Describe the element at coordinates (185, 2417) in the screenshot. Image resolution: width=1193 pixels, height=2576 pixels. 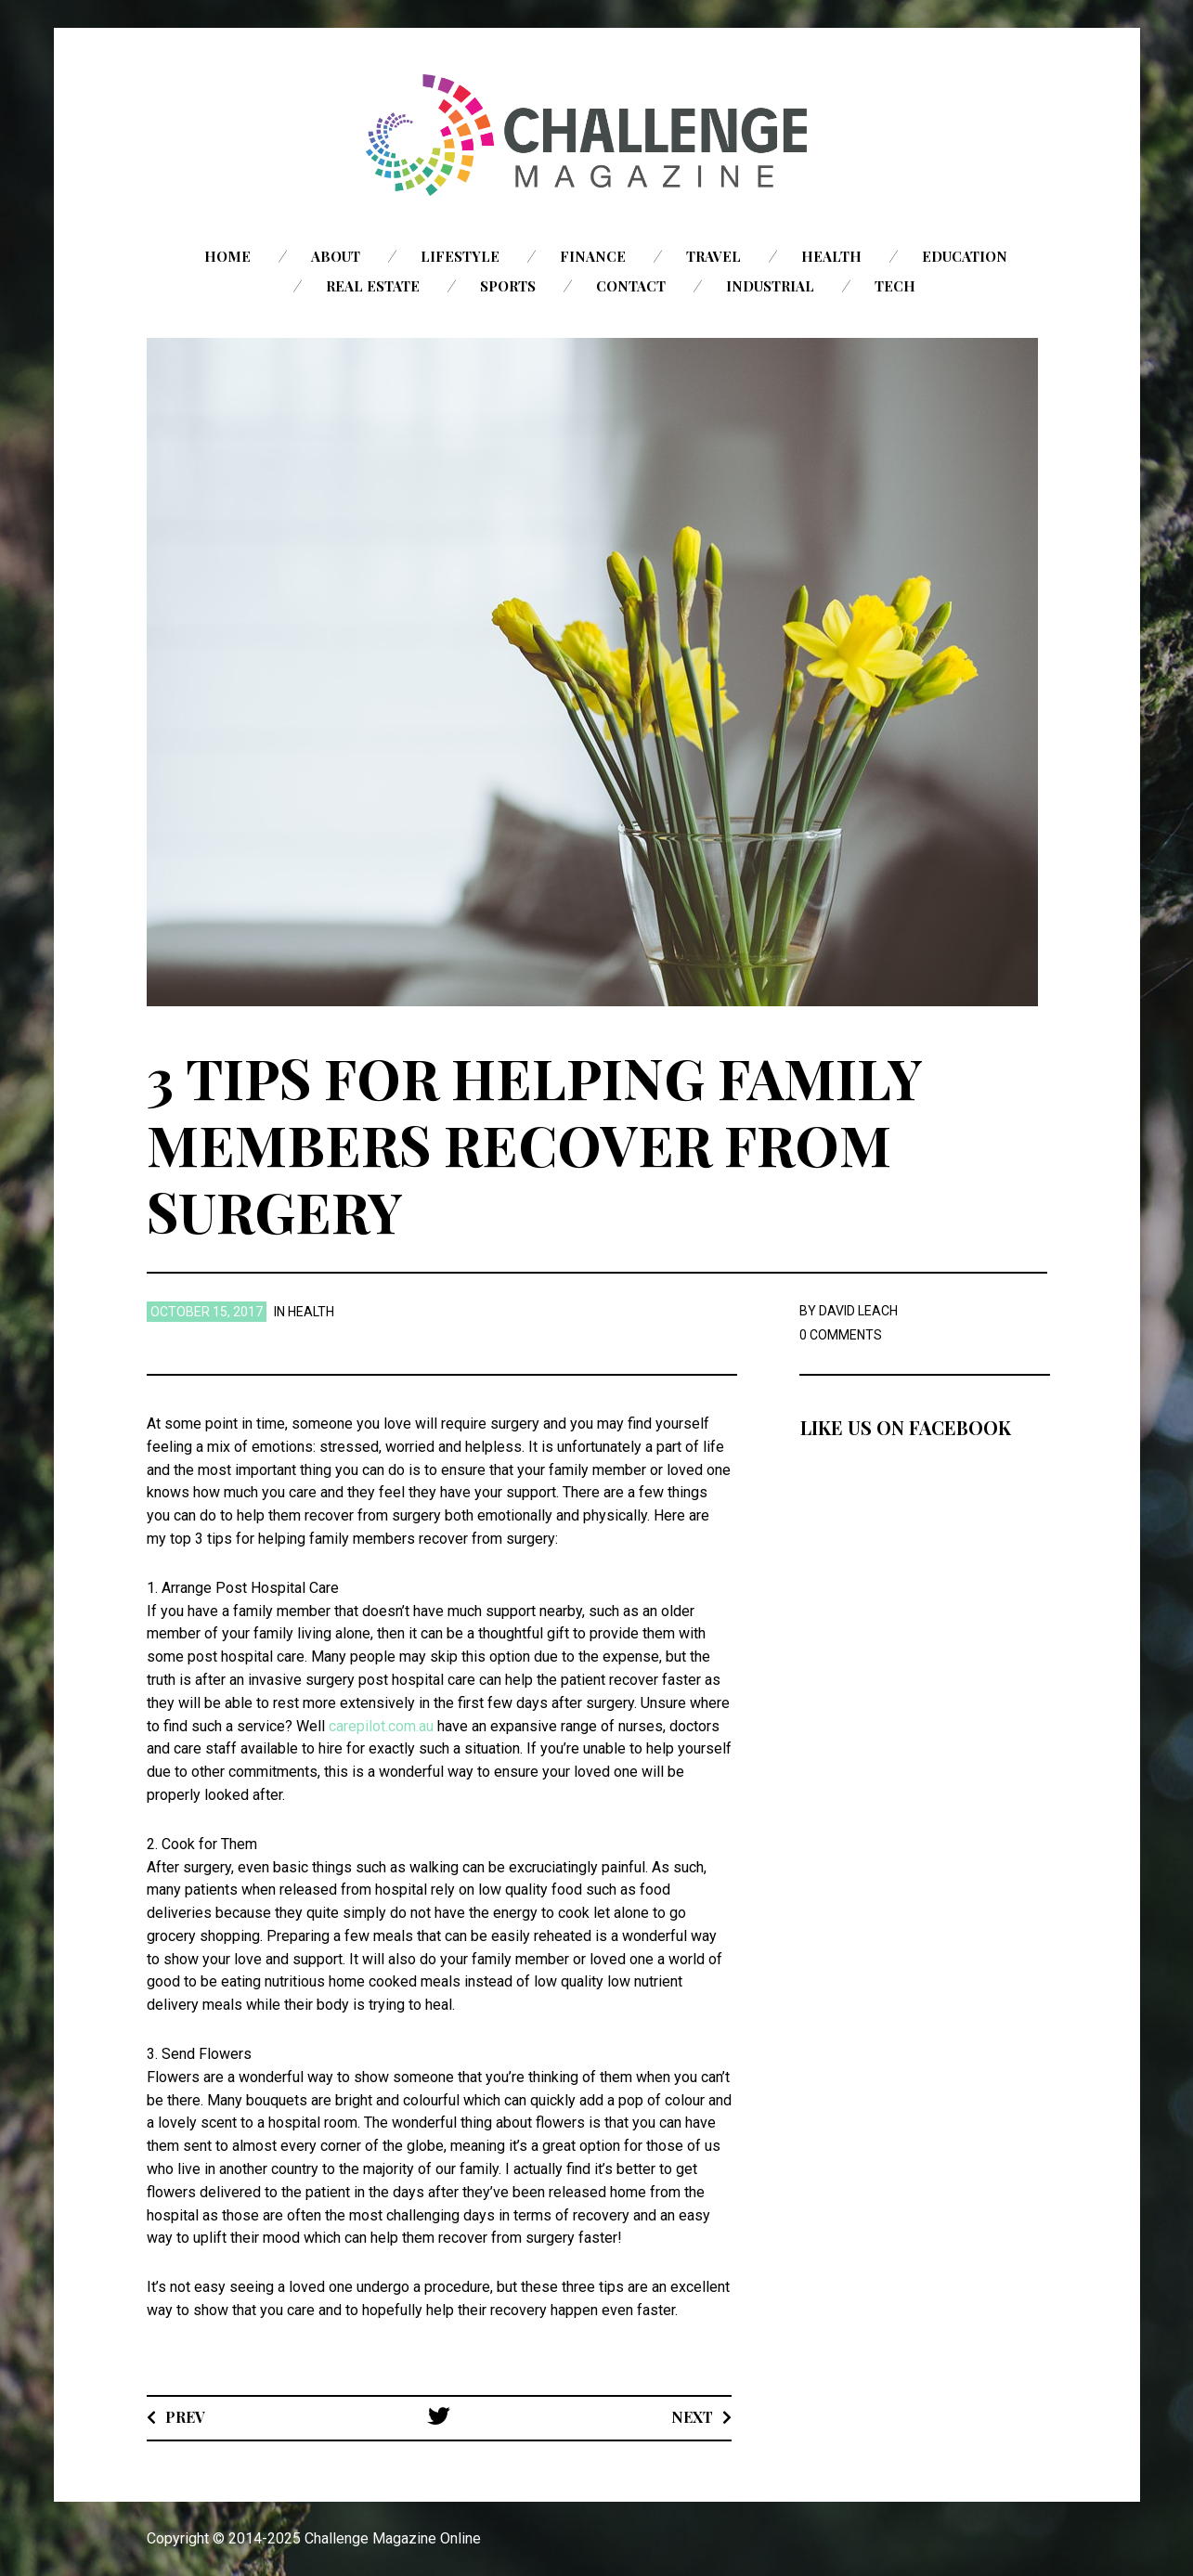
I see `Prev` at that location.